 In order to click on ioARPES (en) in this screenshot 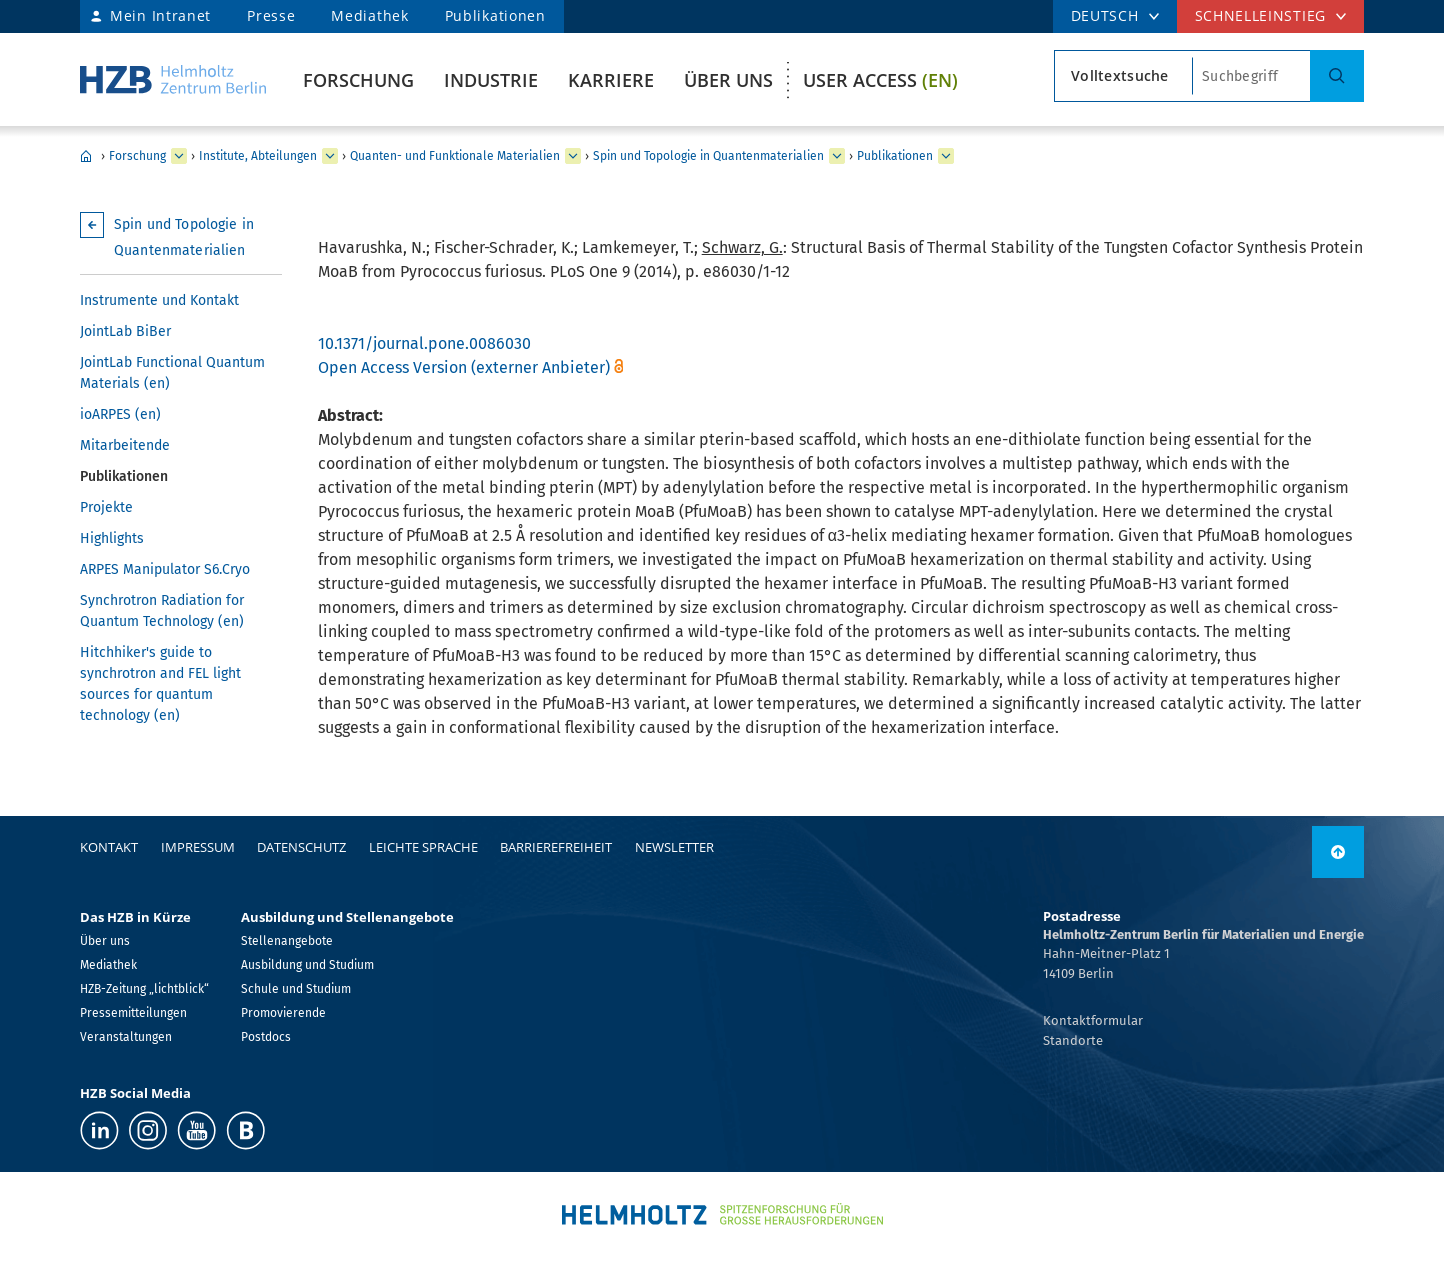, I will do `click(120, 414)`.